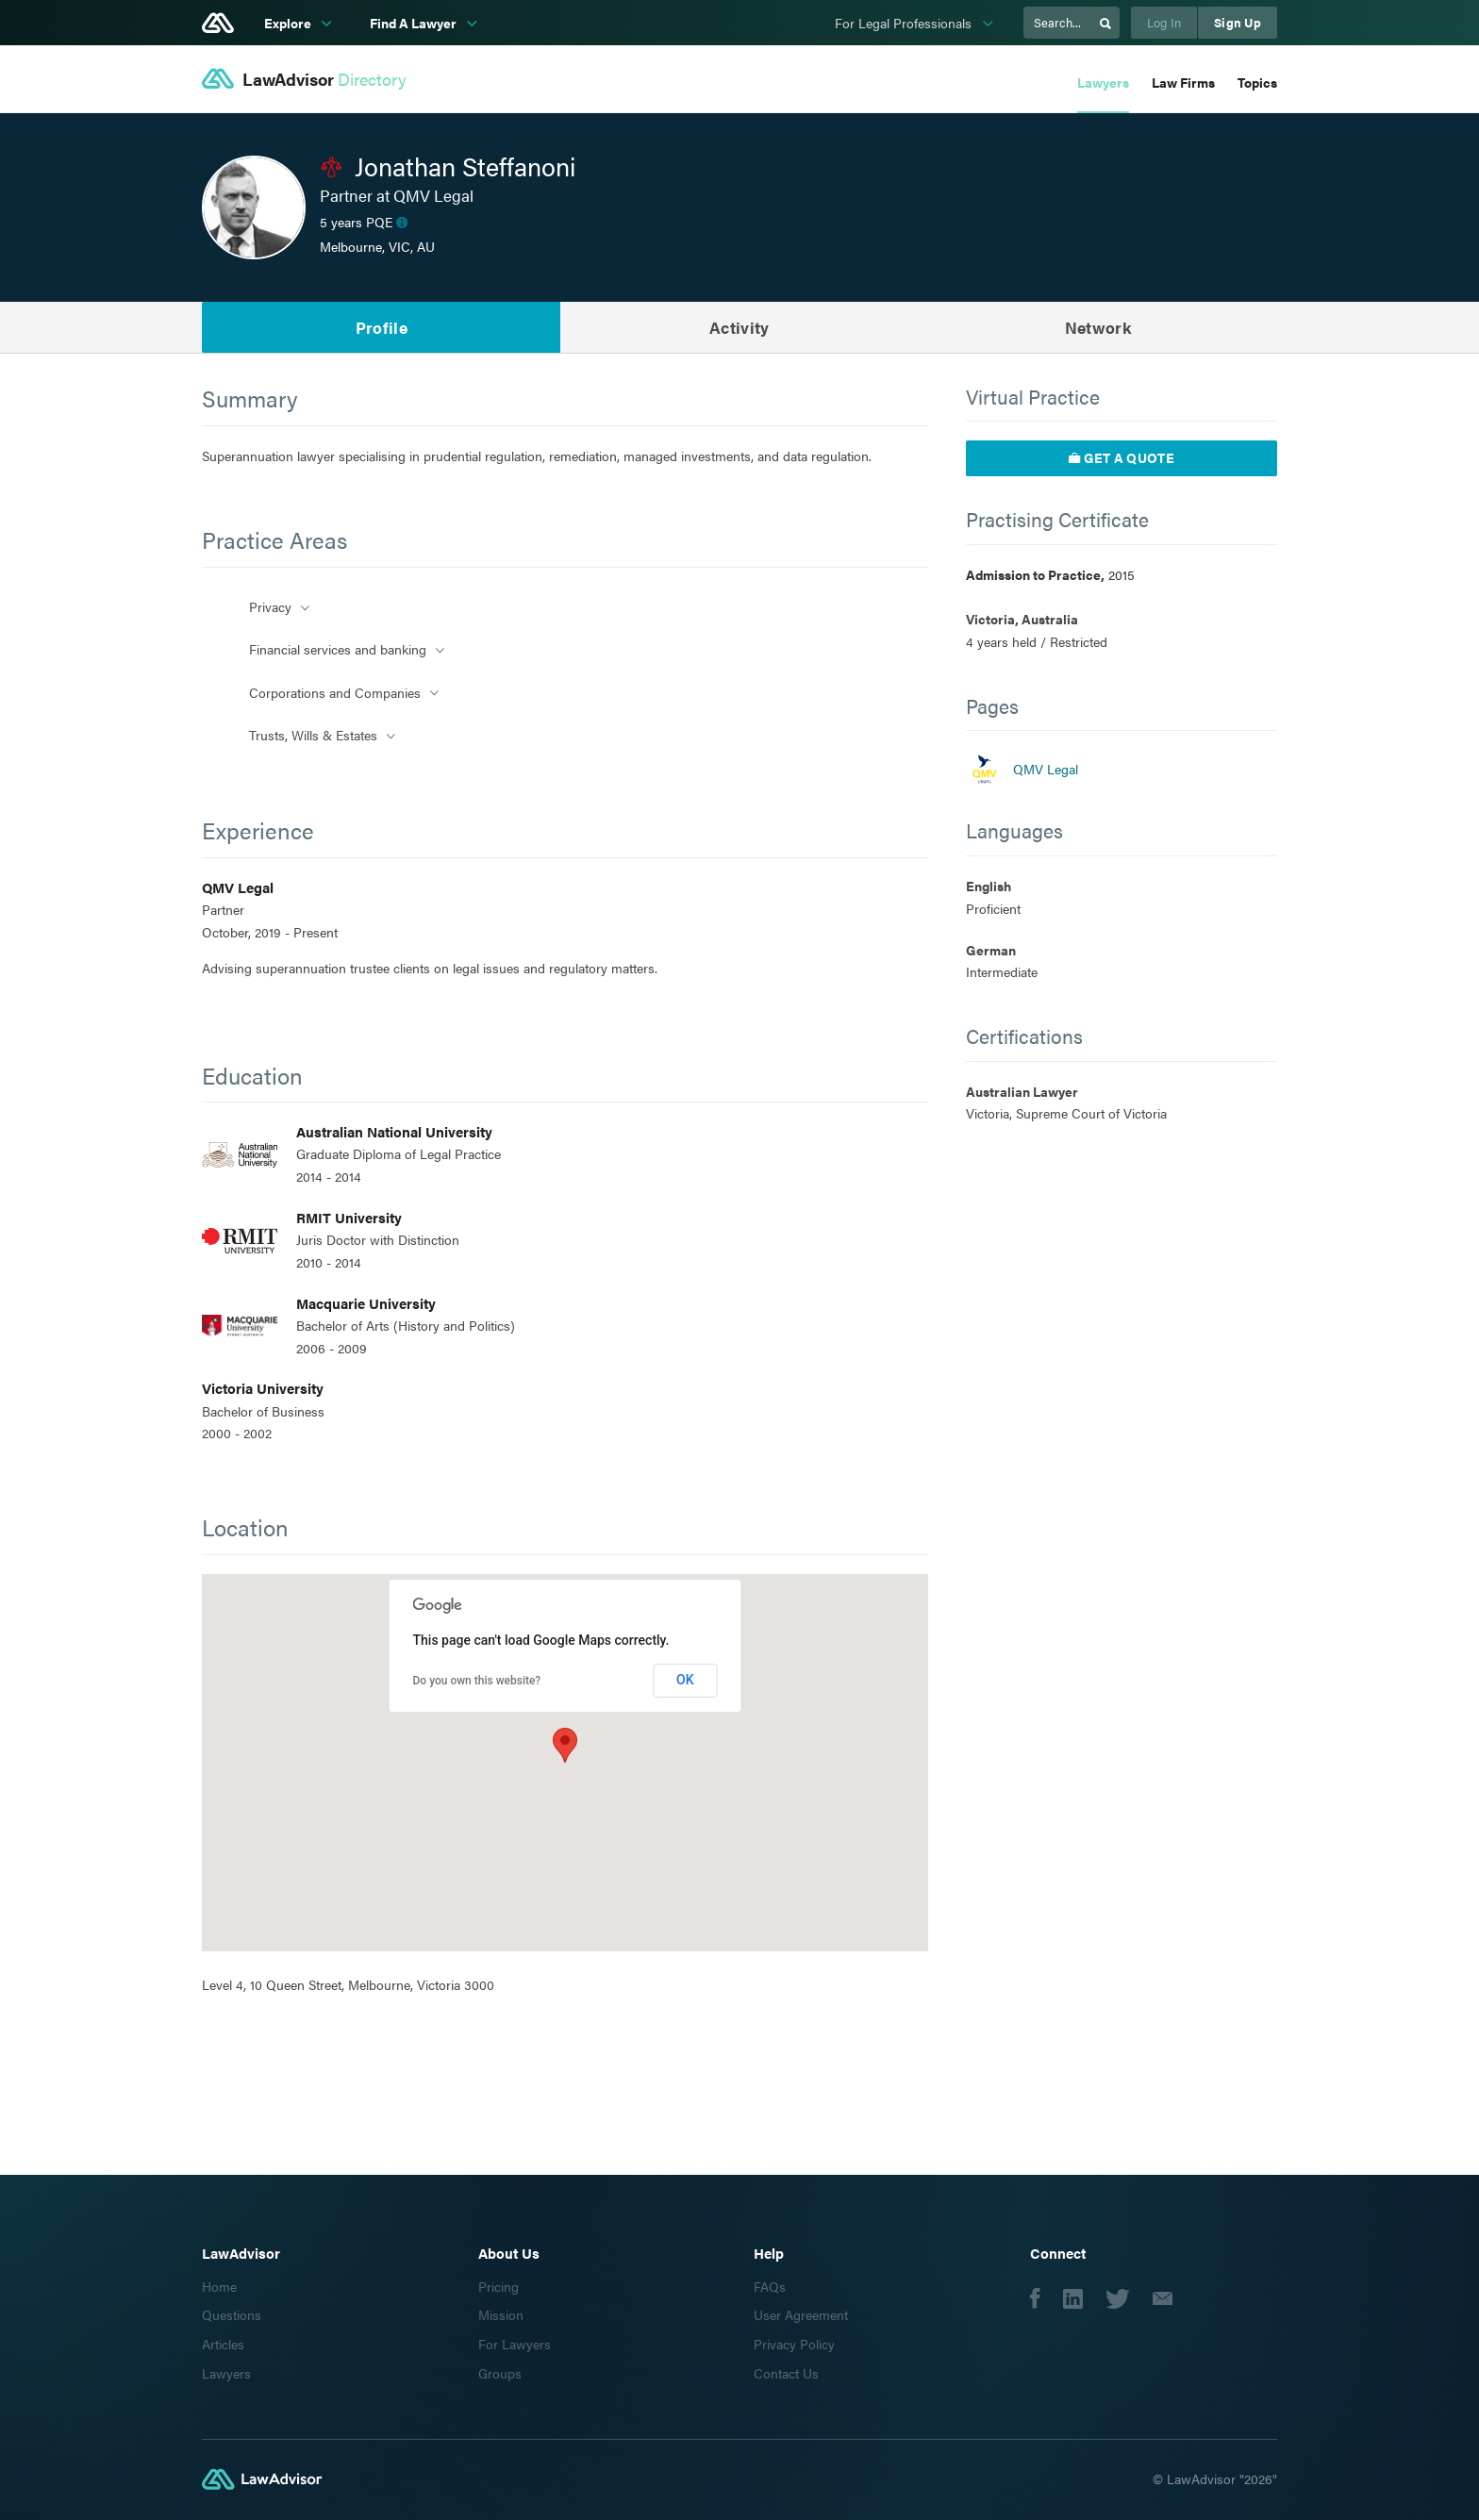  I want to click on OK, so click(685, 1679).